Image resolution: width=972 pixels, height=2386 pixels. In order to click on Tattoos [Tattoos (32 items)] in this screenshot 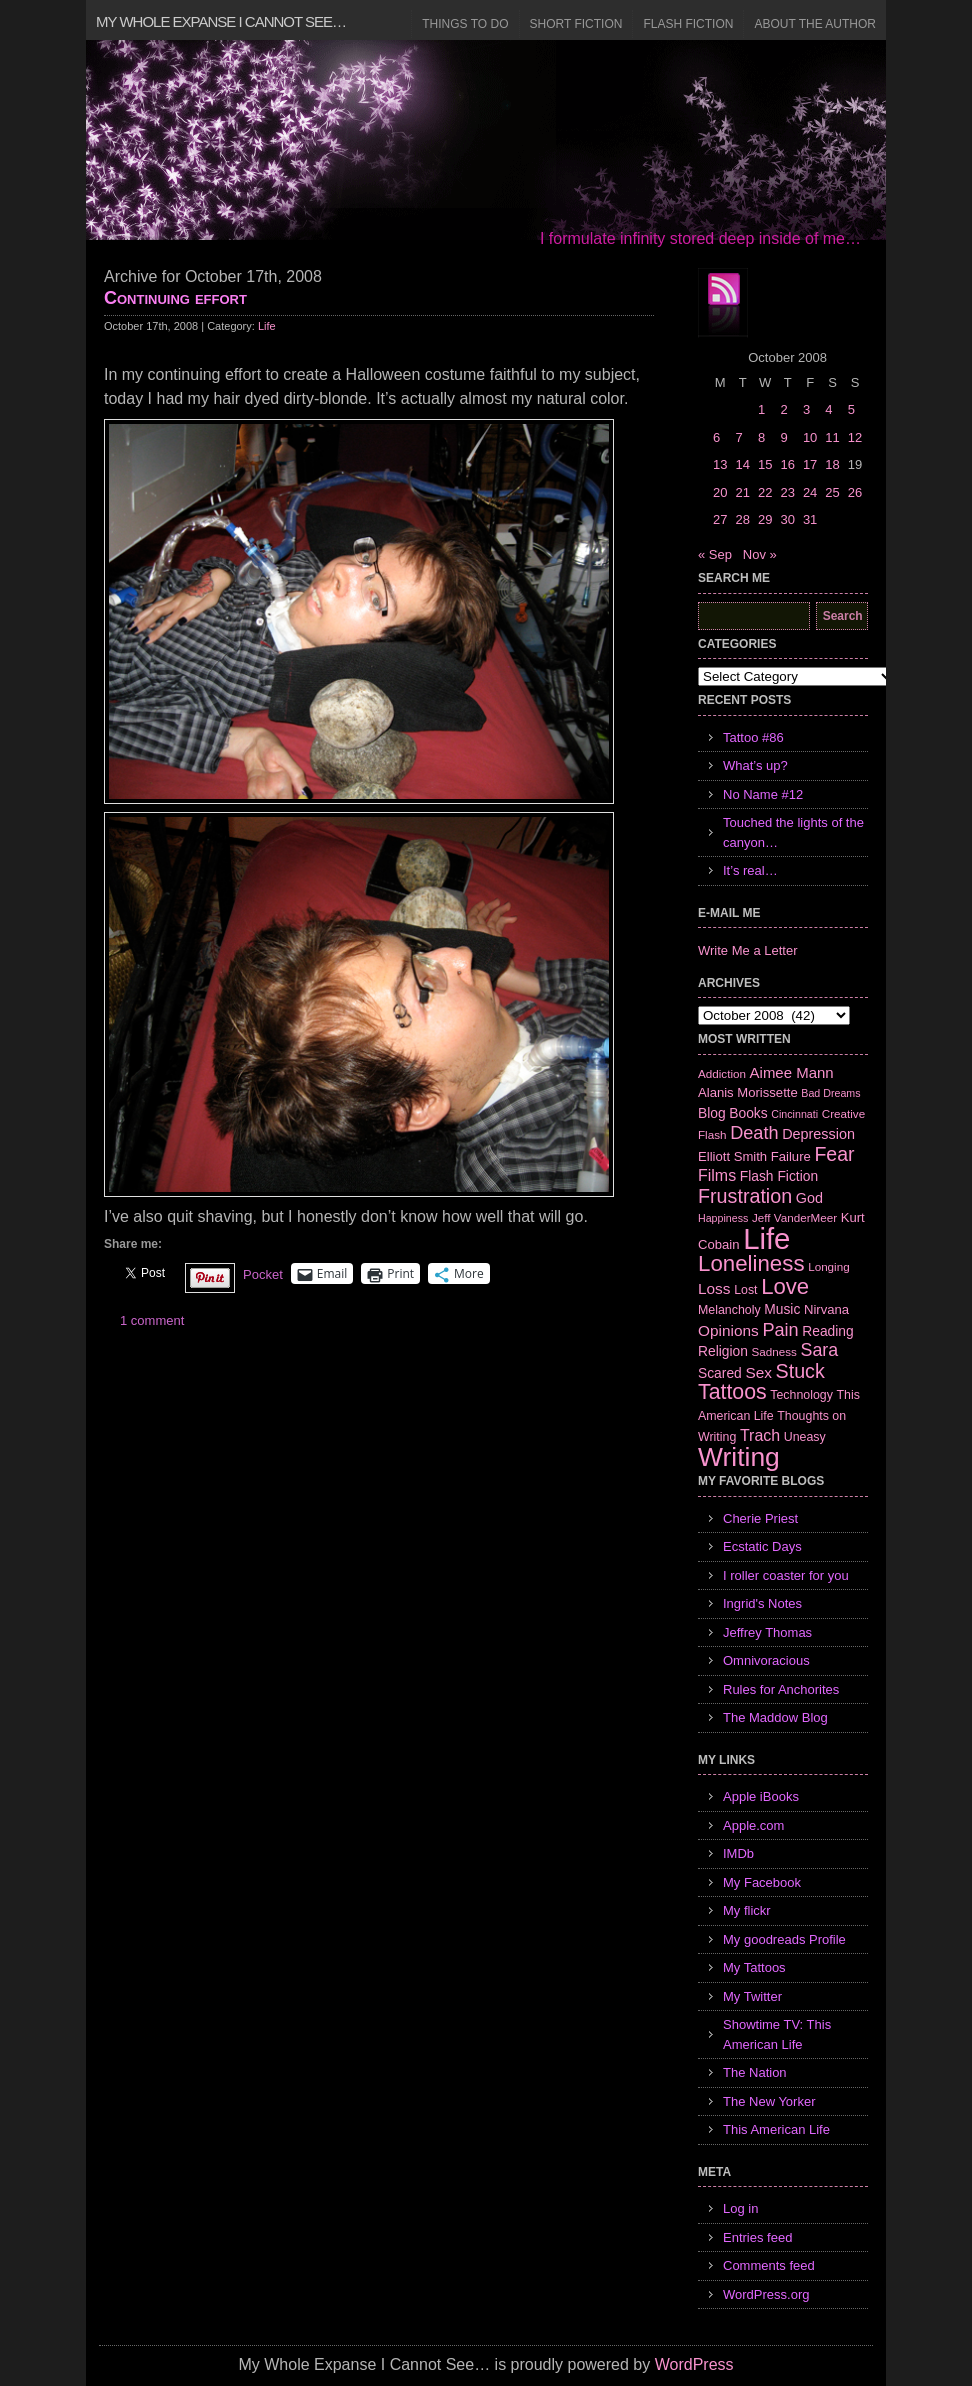, I will do `click(732, 1392)`.